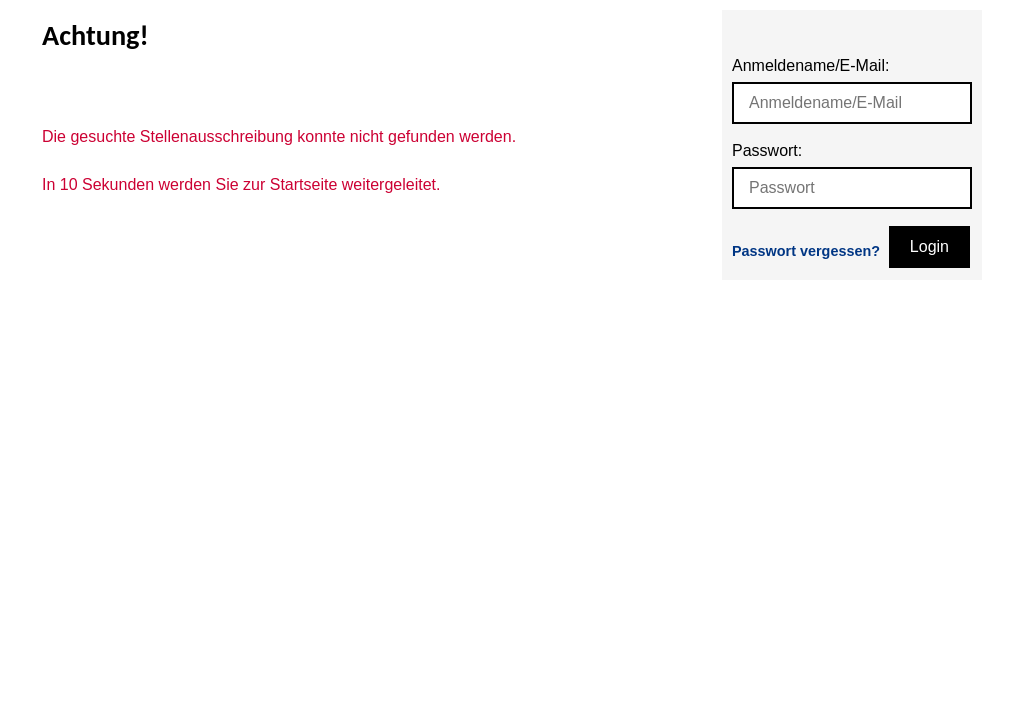  I want to click on Passwort:, so click(767, 150).